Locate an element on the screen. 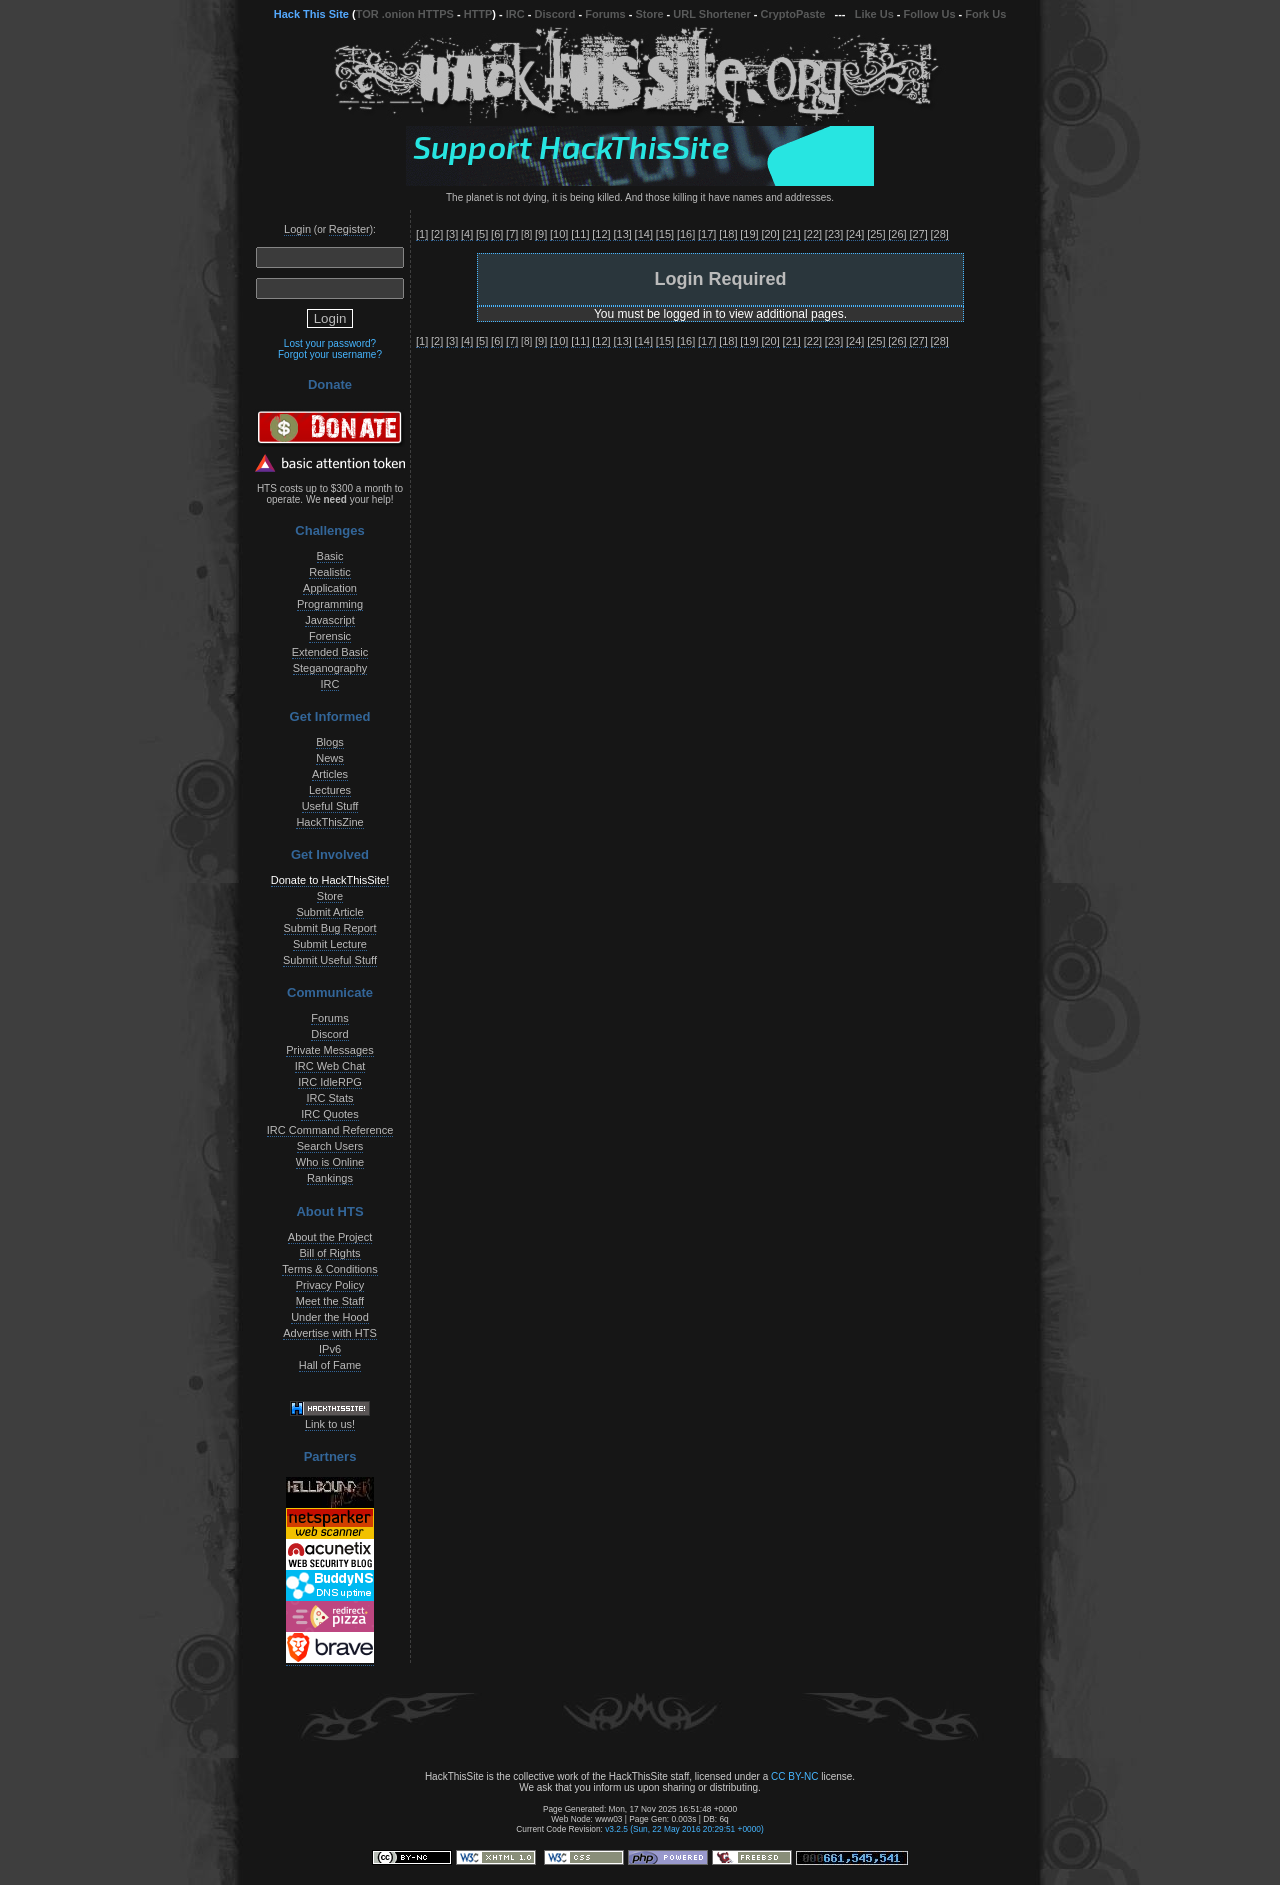 This screenshot has width=1280, height=1885. [14] is located at coordinates (644, 234).